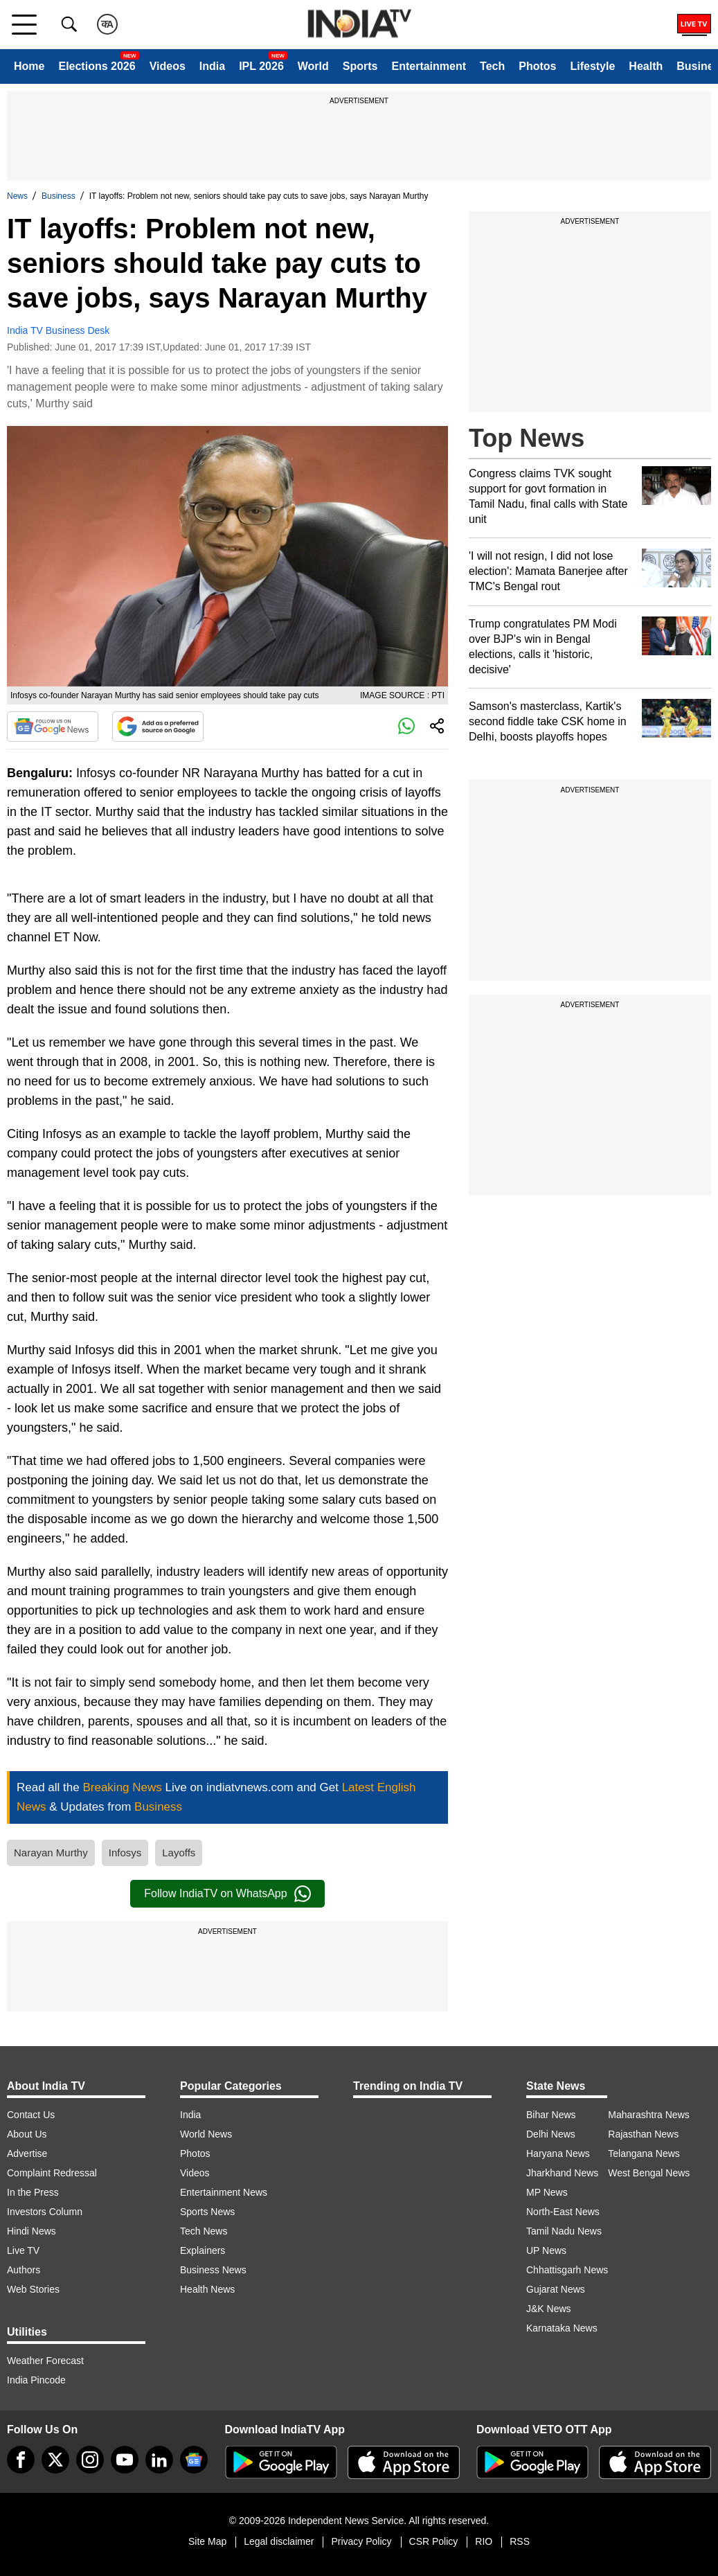 This screenshot has height=2576, width=718. I want to click on Advertise, so click(27, 2153).